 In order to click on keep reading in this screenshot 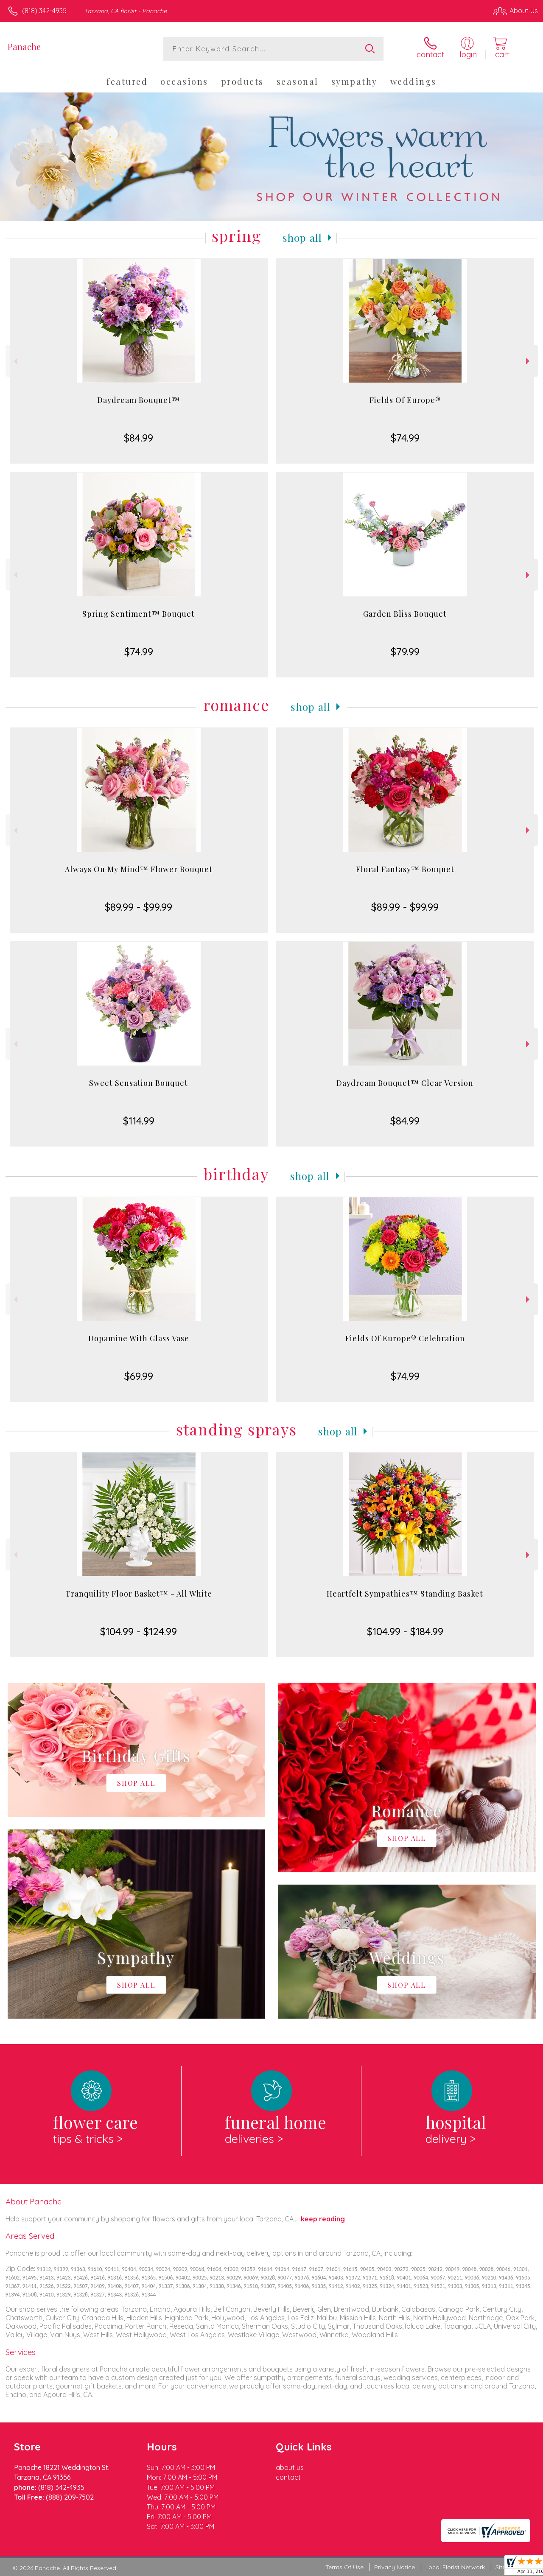, I will do `click(323, 2219)`.